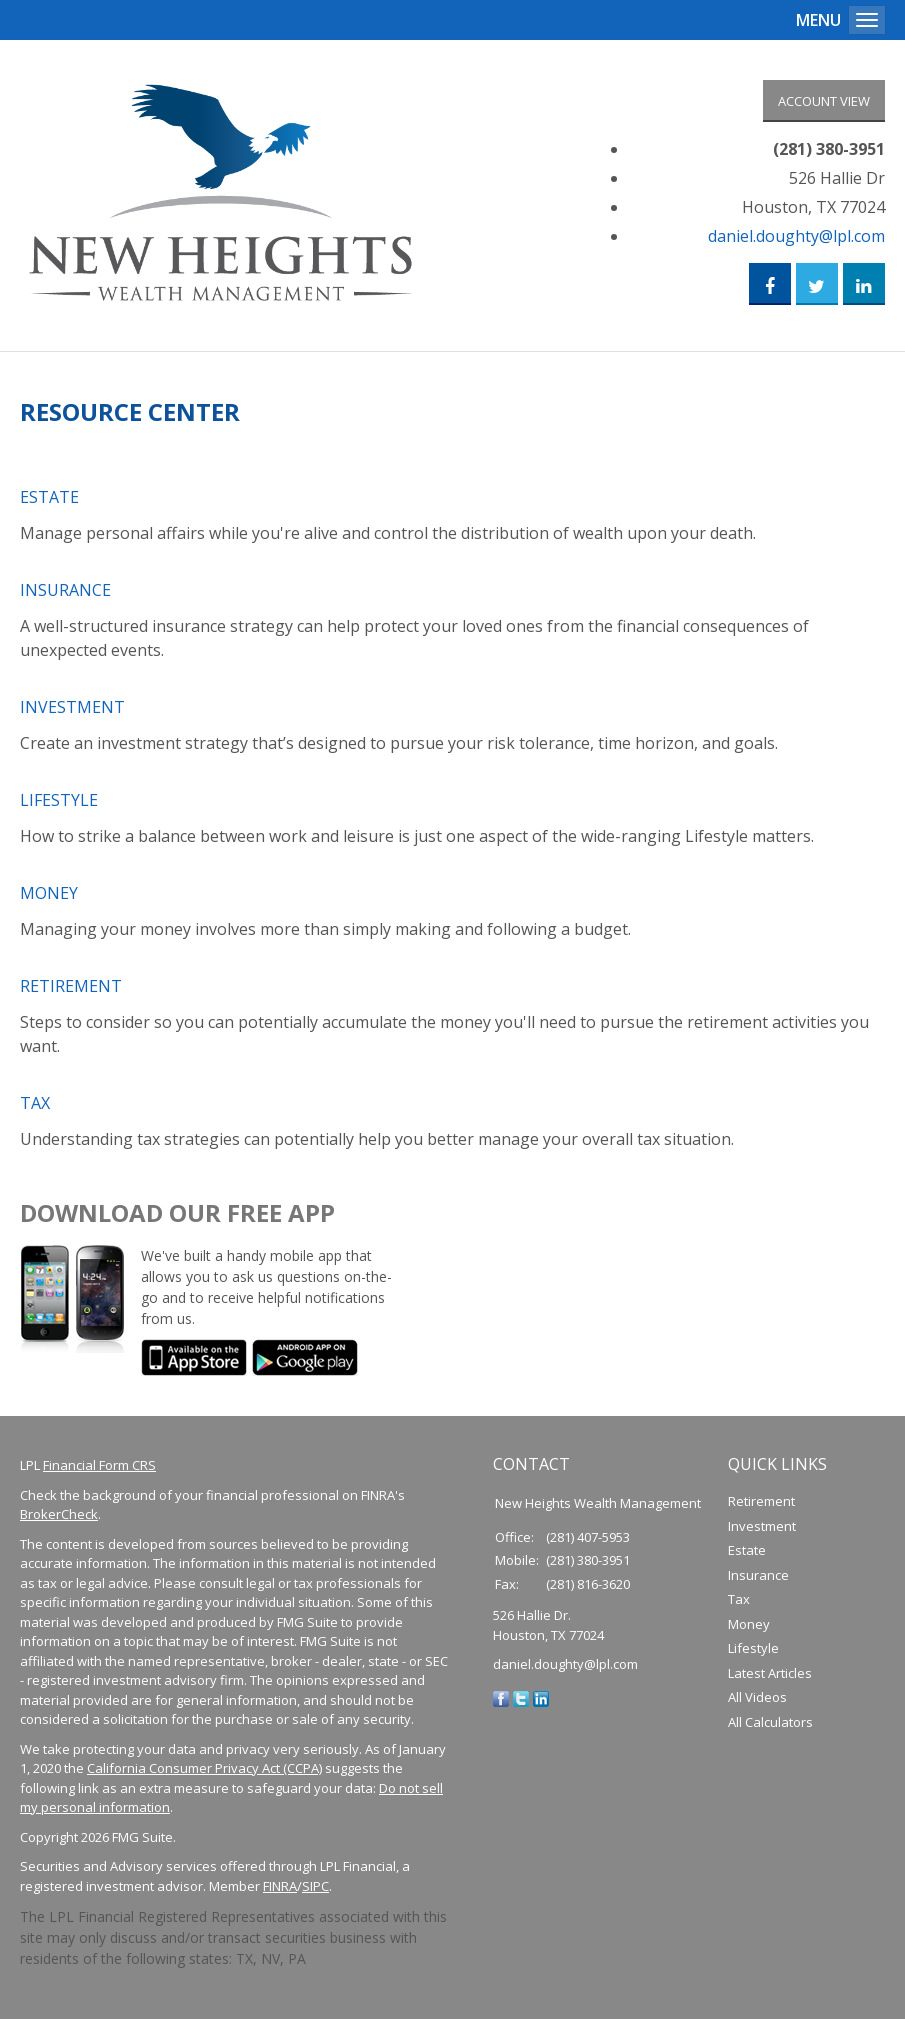 The width and height of the screenshot is (905, 2019). What do you see at coordinates (49, 899) in the screenshot?
I see `Money` at bounding box center [49, 899].